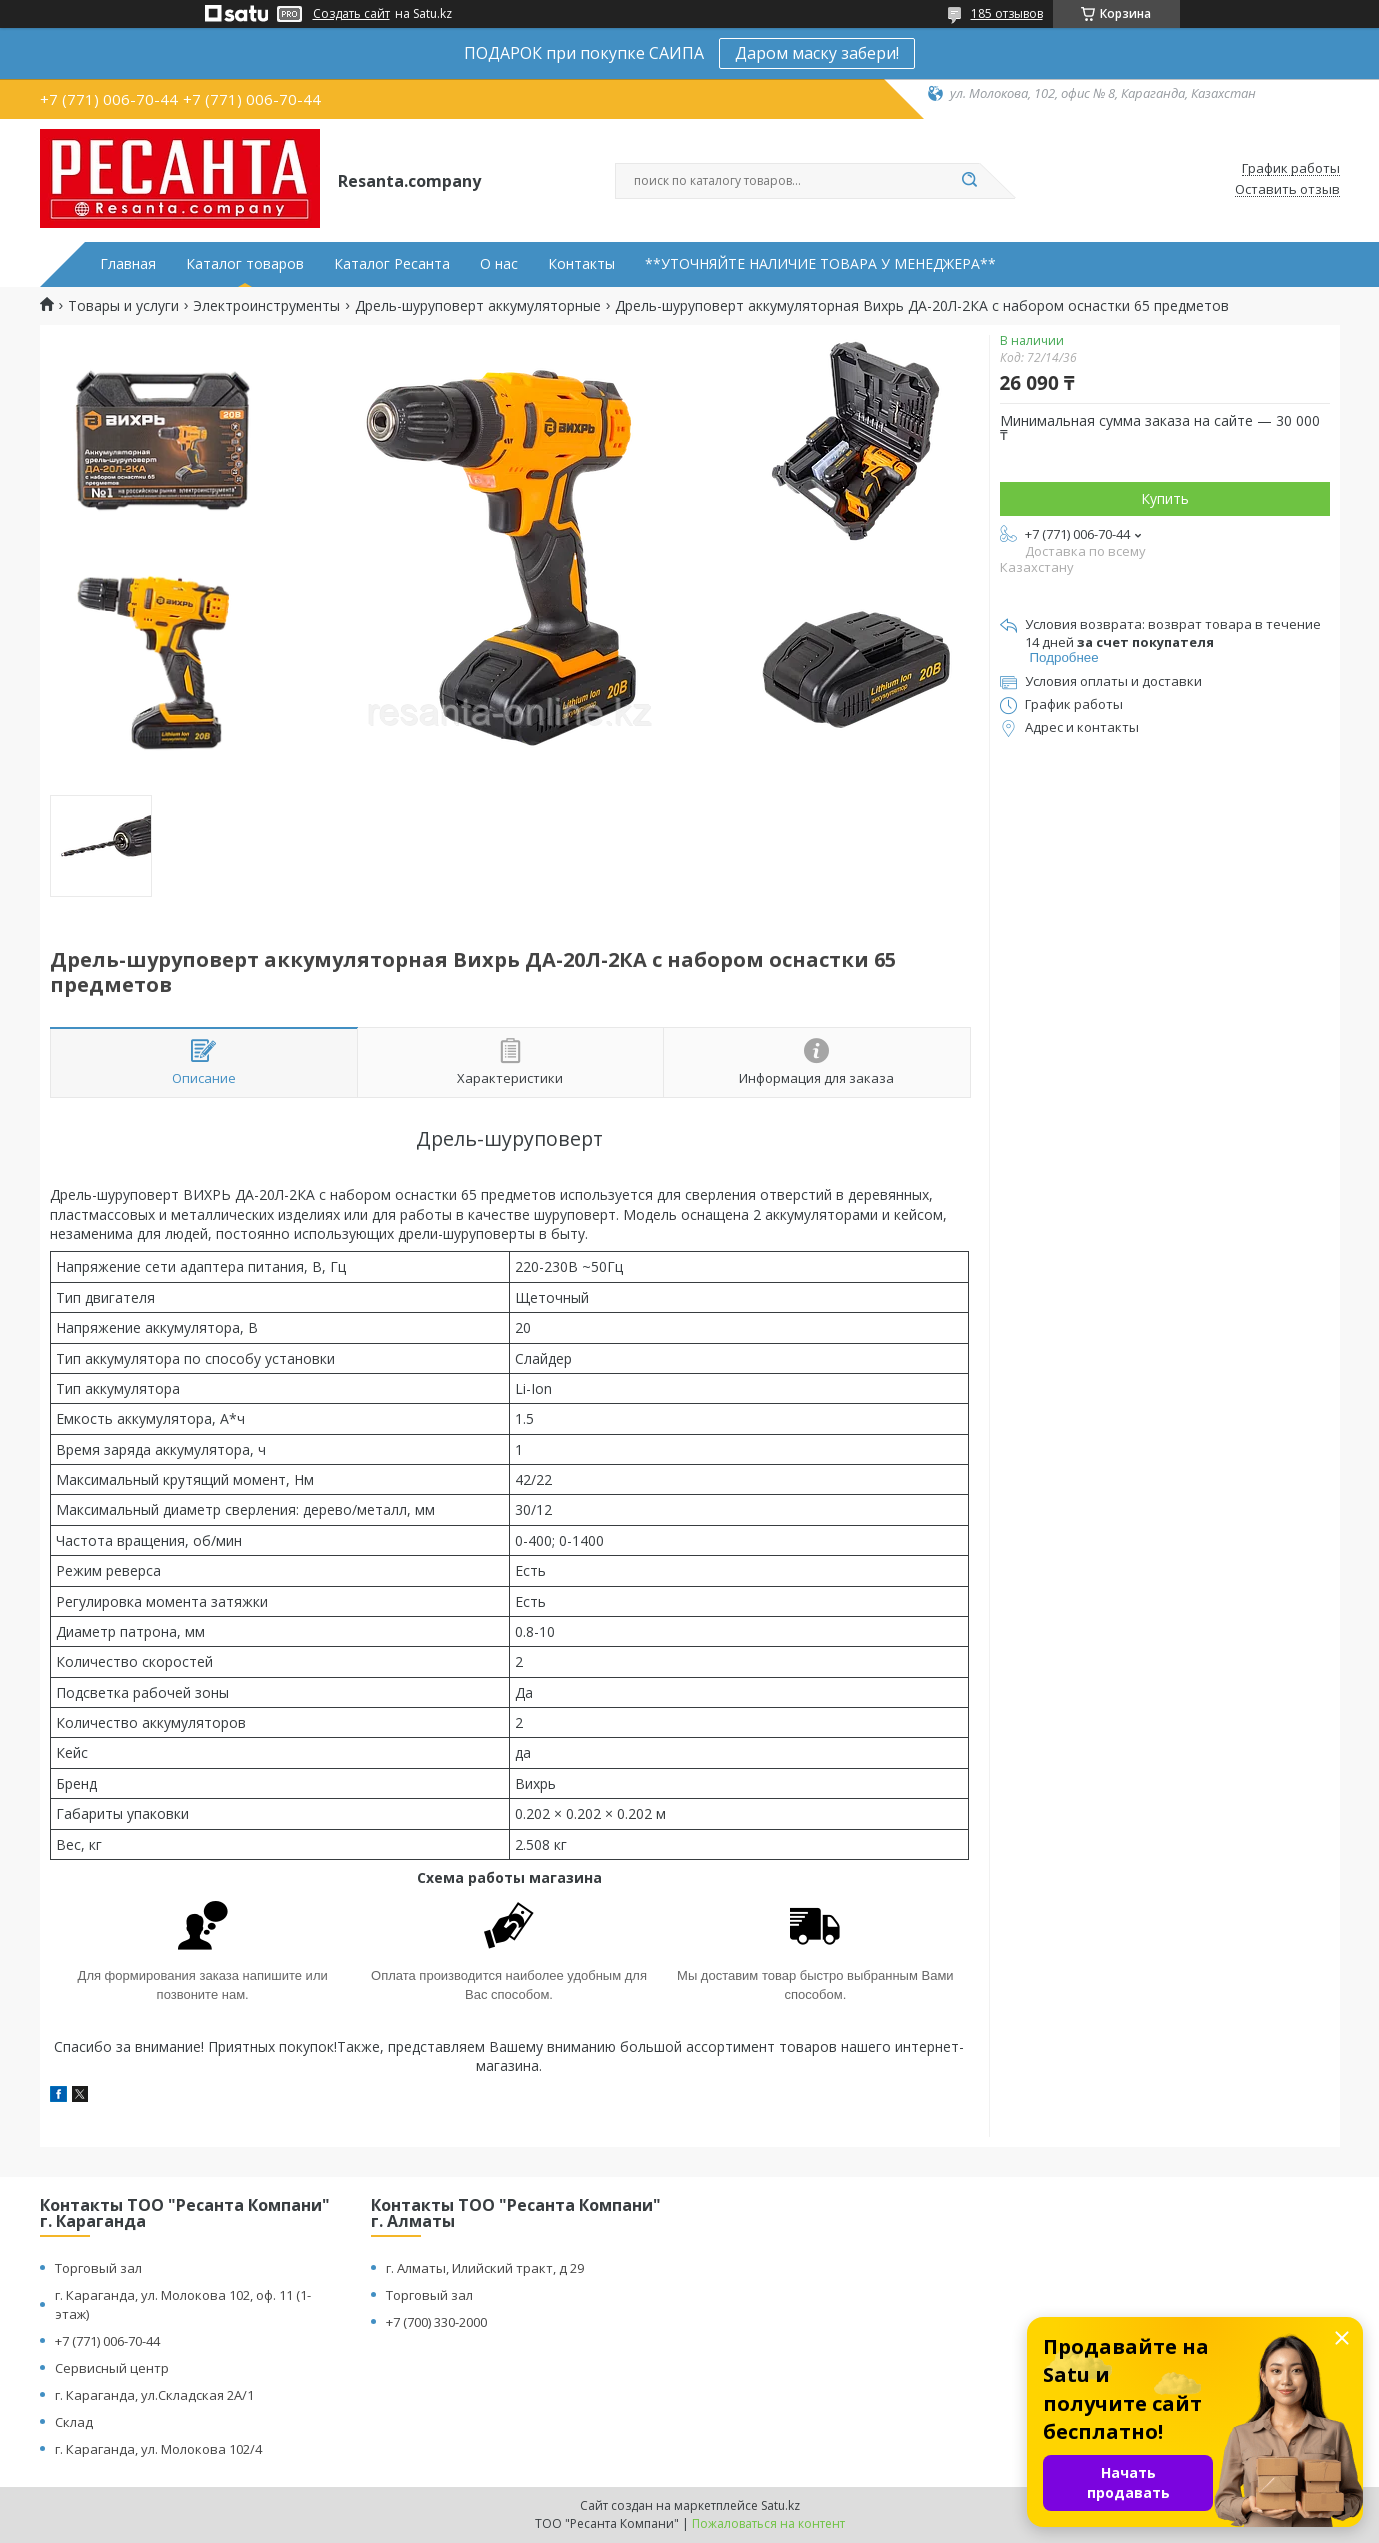  I want to click on г. Караганда, ул.Складская 2А/1, so click(154, 2395).